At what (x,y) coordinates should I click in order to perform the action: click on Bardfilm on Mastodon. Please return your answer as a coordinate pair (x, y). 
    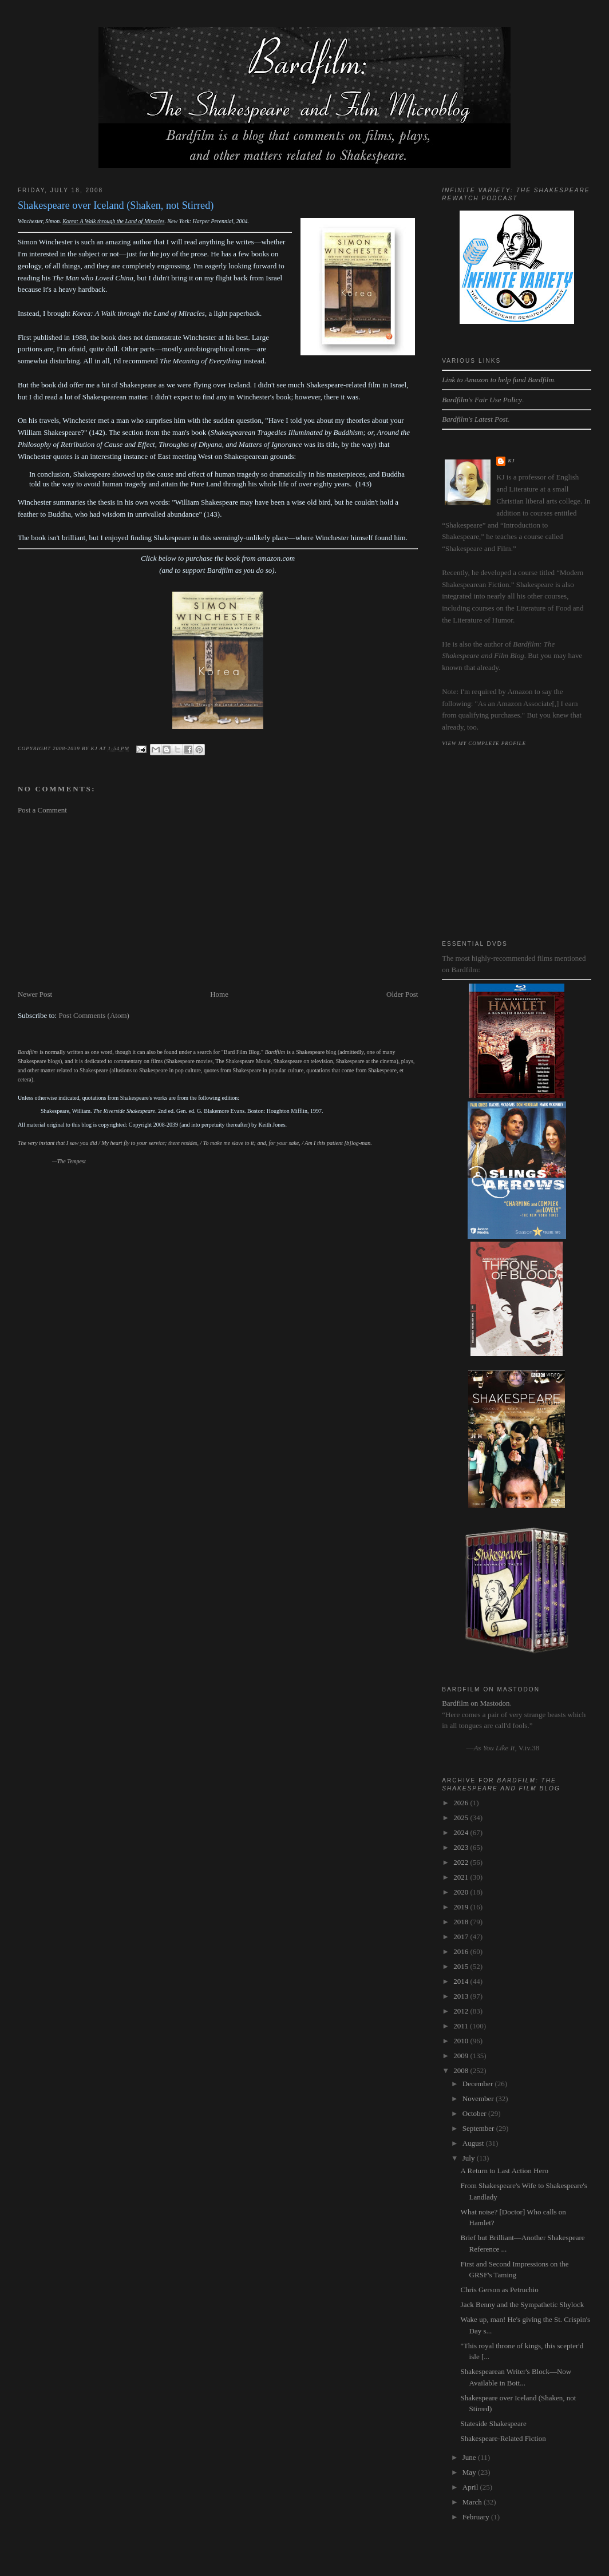
    Looking at the image, I should click on (475, 1703).